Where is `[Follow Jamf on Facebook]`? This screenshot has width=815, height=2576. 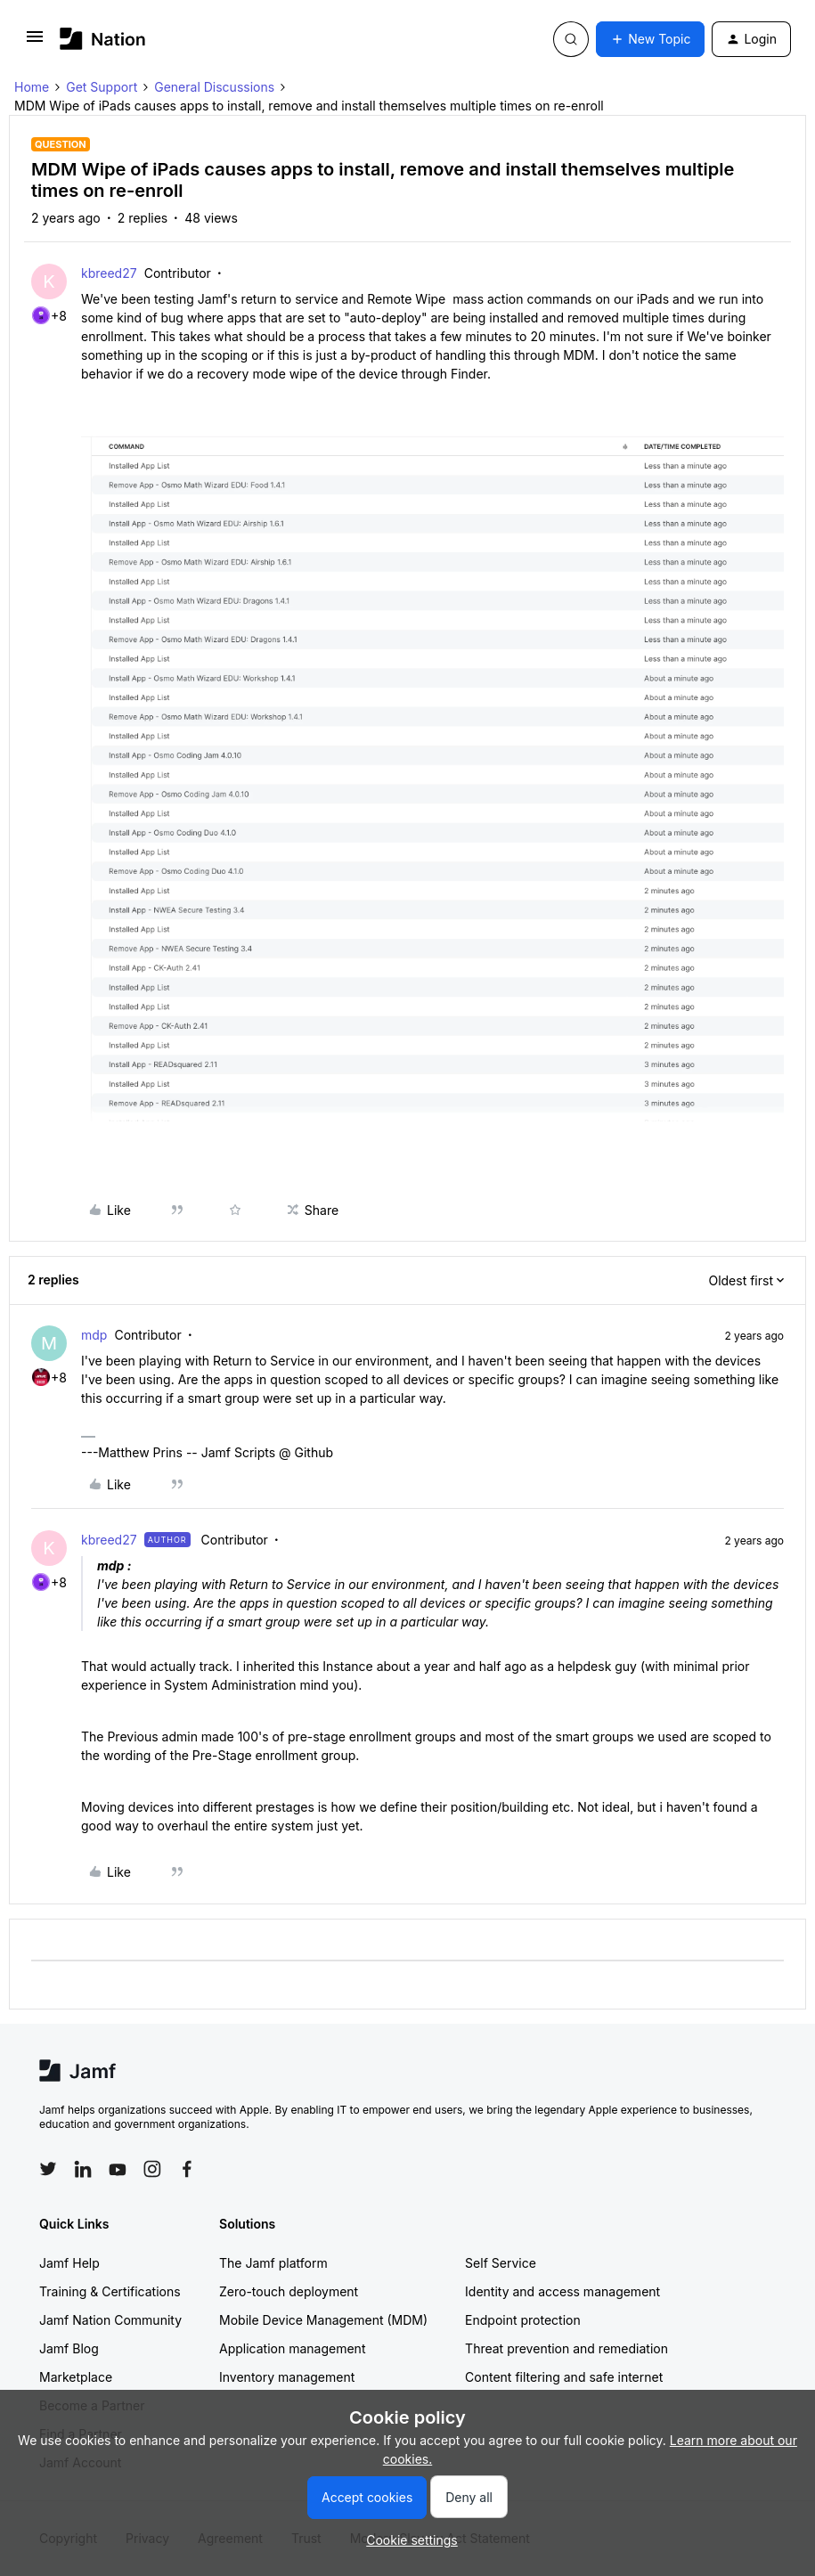 [Follow Jamf on Facebook] is located at coordinates (187, 2169).